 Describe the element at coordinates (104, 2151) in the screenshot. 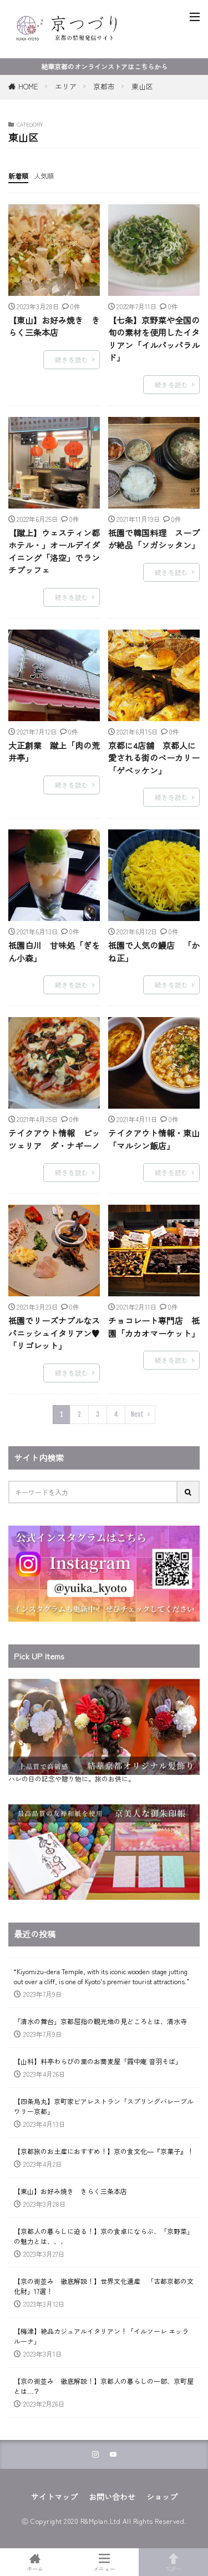

I see `【京都旅のお土産におすすめ！】京の食文化―『京菓子』！` at that location.